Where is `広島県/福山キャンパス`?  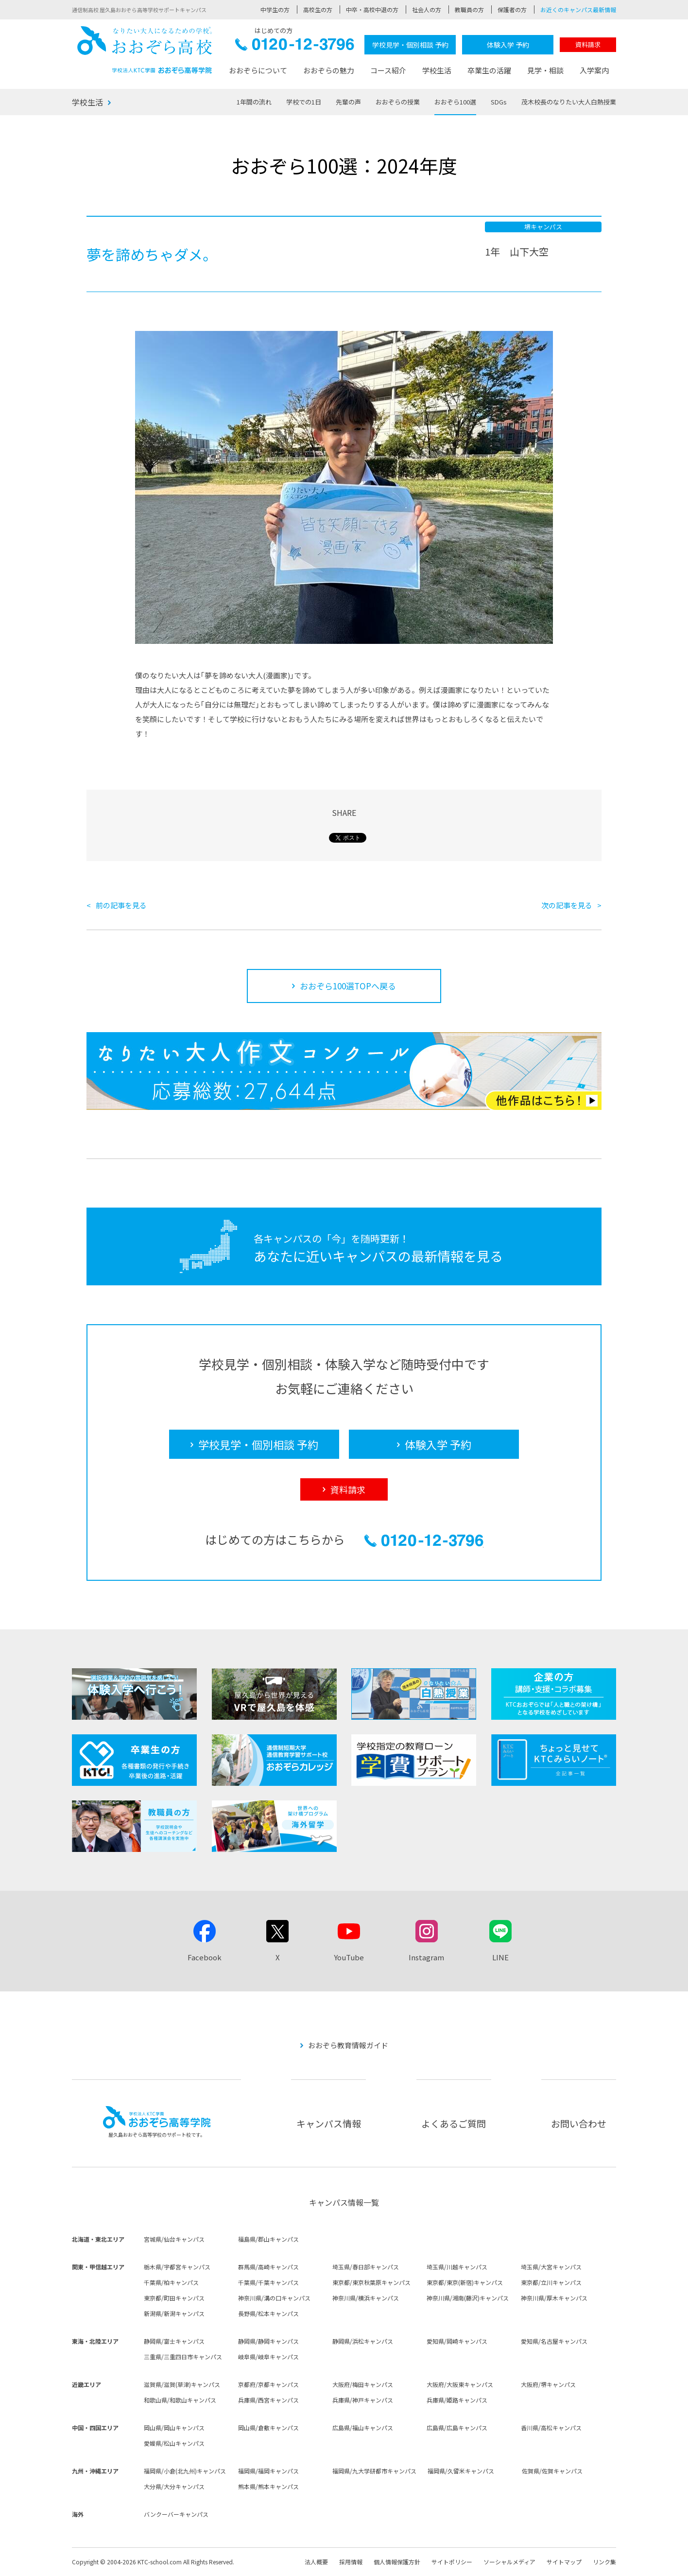 広島県/福山キャンパス is located at coordinates (362, 2427).